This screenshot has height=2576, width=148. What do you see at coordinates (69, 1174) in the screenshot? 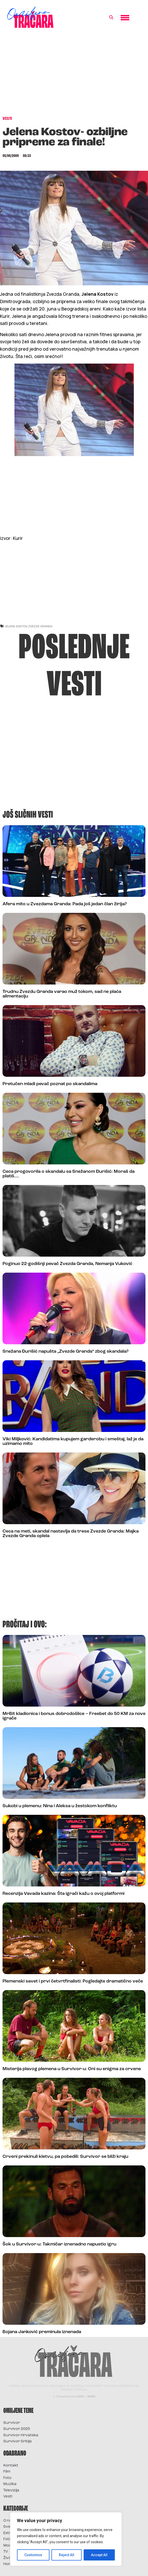
I see `Ceca progovorila o skandalu sa Snežanom Đurišić: Moraš da platiš….` at bounding box center [69, 1174].